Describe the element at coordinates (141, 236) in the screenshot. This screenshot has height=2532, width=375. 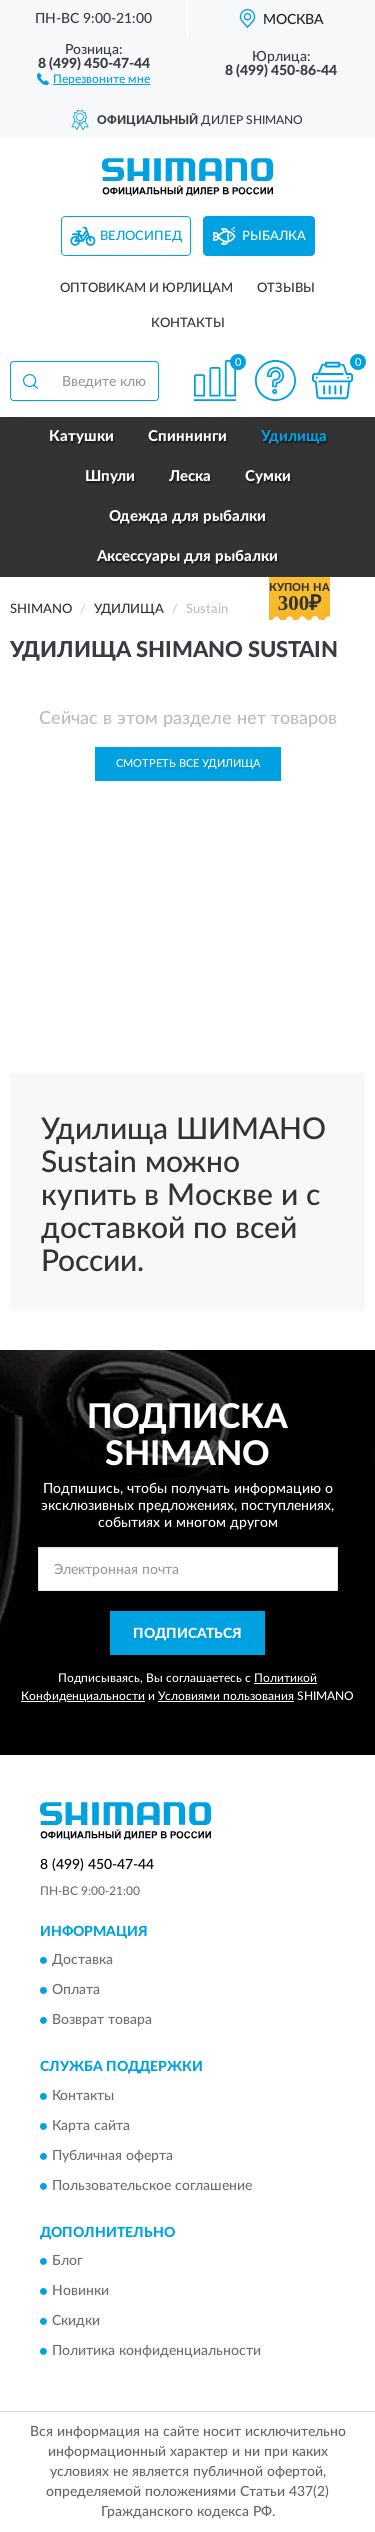
I see `Велосипед` at that location.